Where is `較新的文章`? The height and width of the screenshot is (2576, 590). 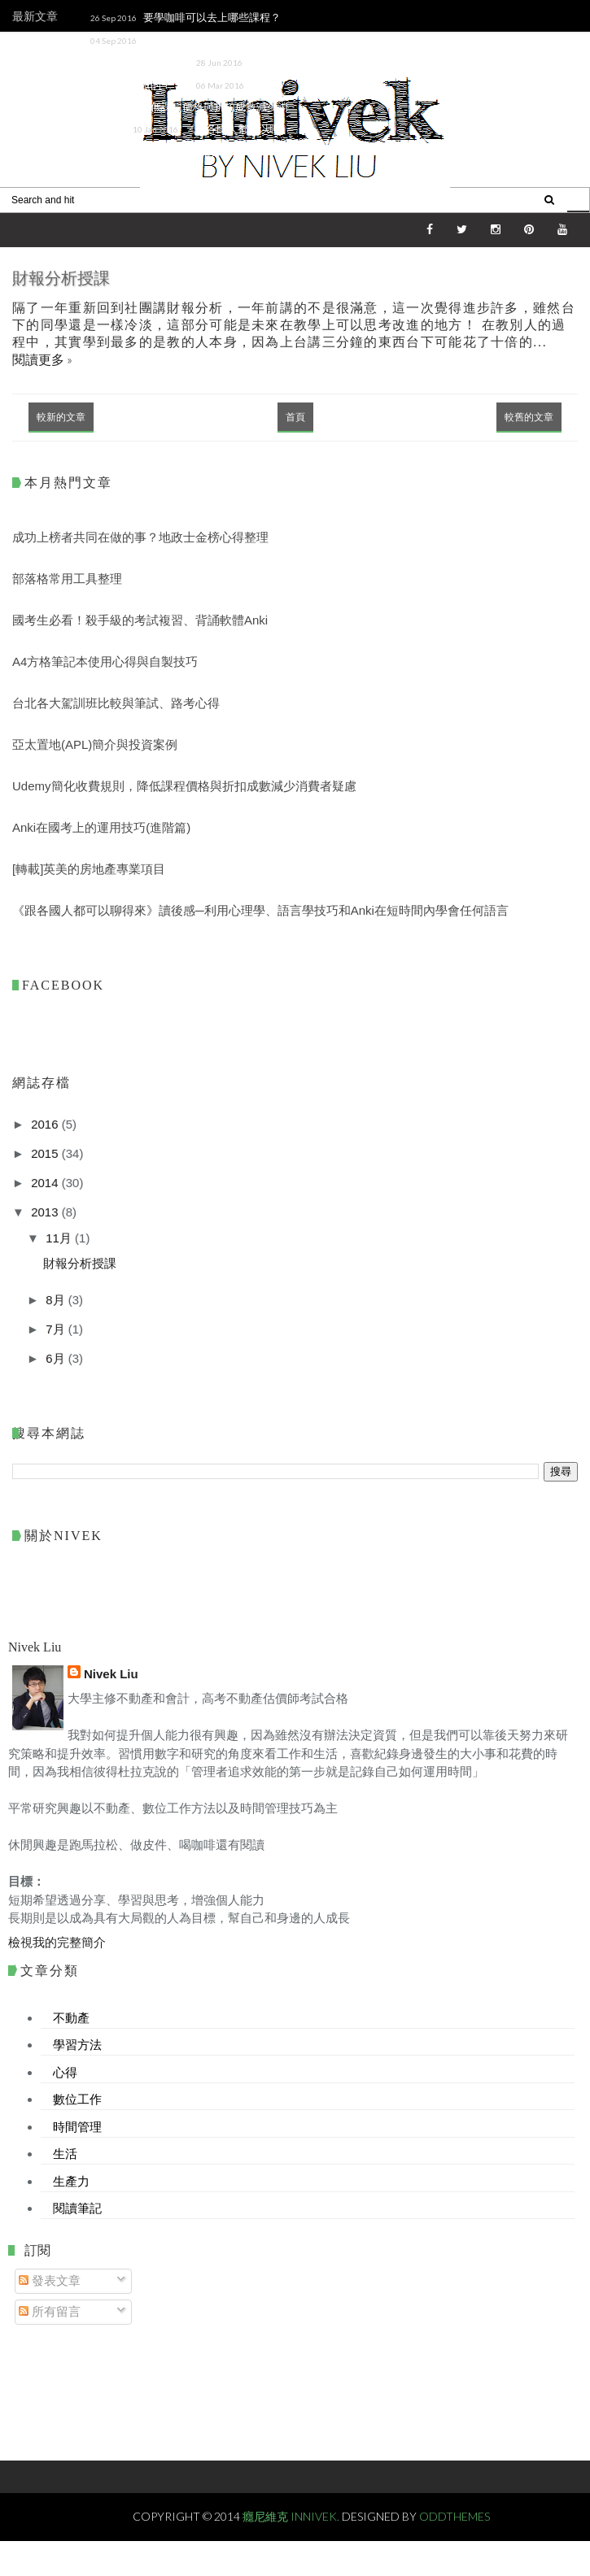 較新的文章 is located at coordinates (61, 417).